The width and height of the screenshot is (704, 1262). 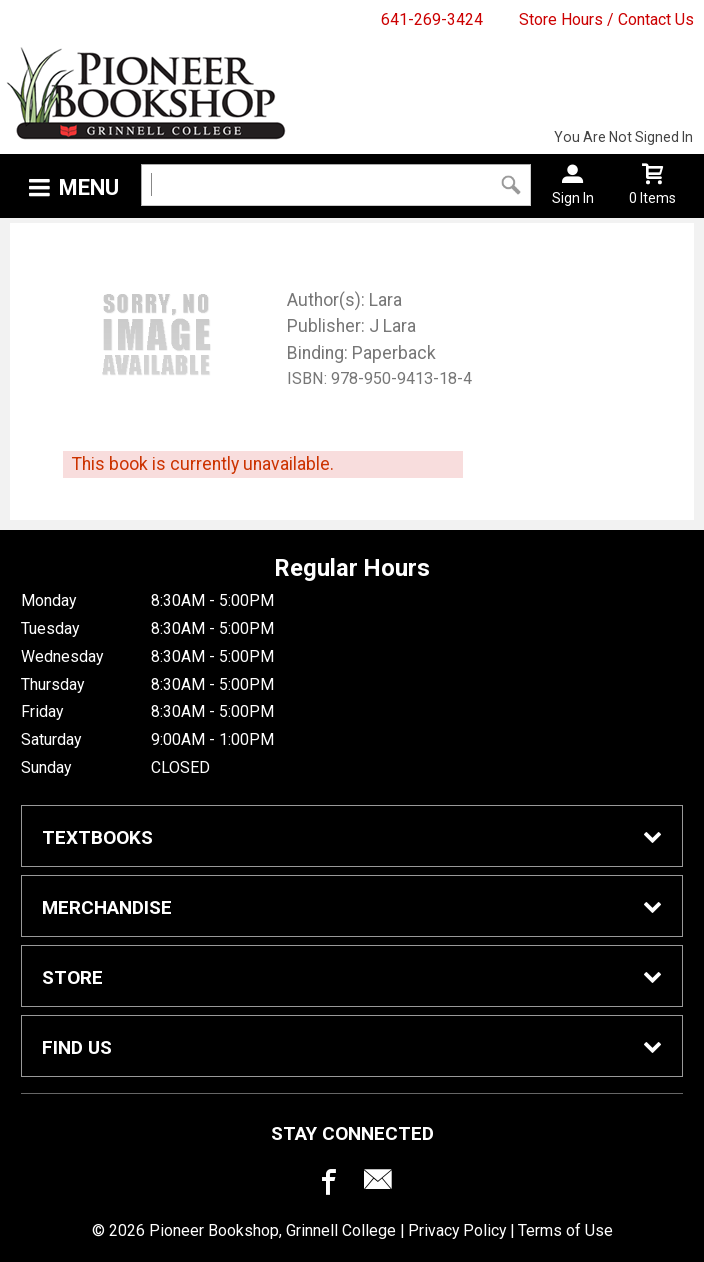 What do you see at coordinates (565, 1230) in the screenshot?
I see `Terms of Use` at bounding box center [565, 1230].